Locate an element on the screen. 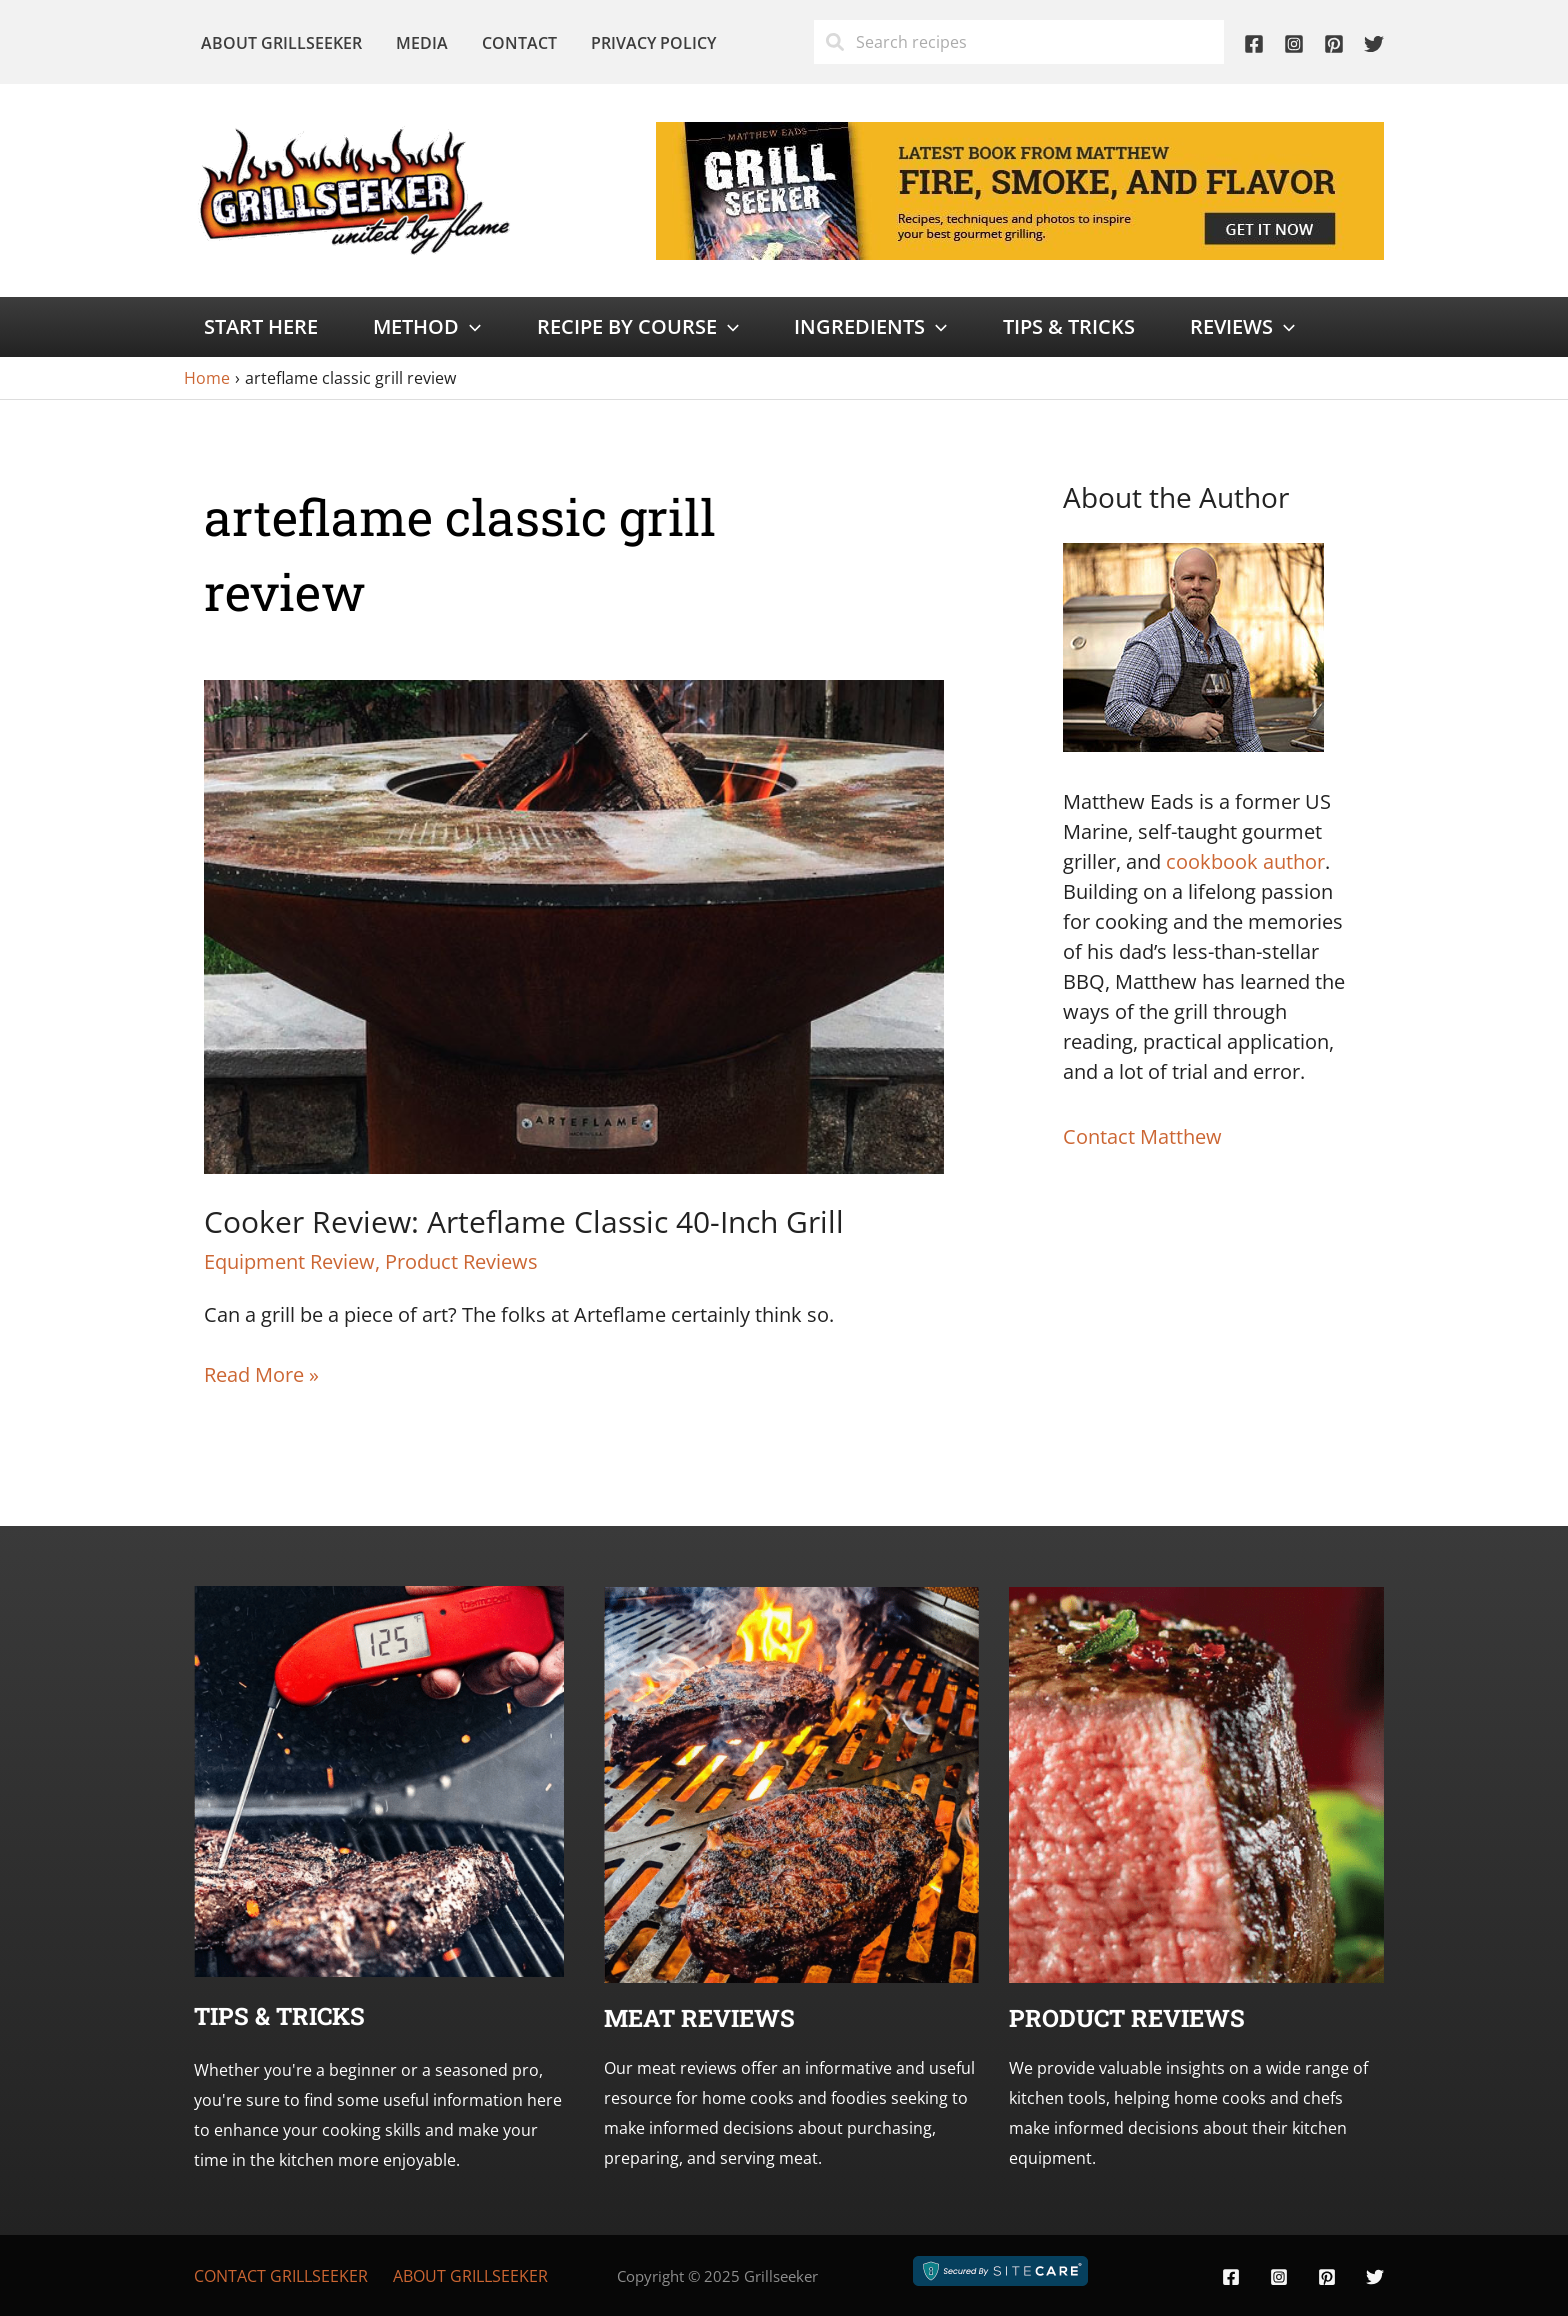  Contact is located at coordinates (514, 43).